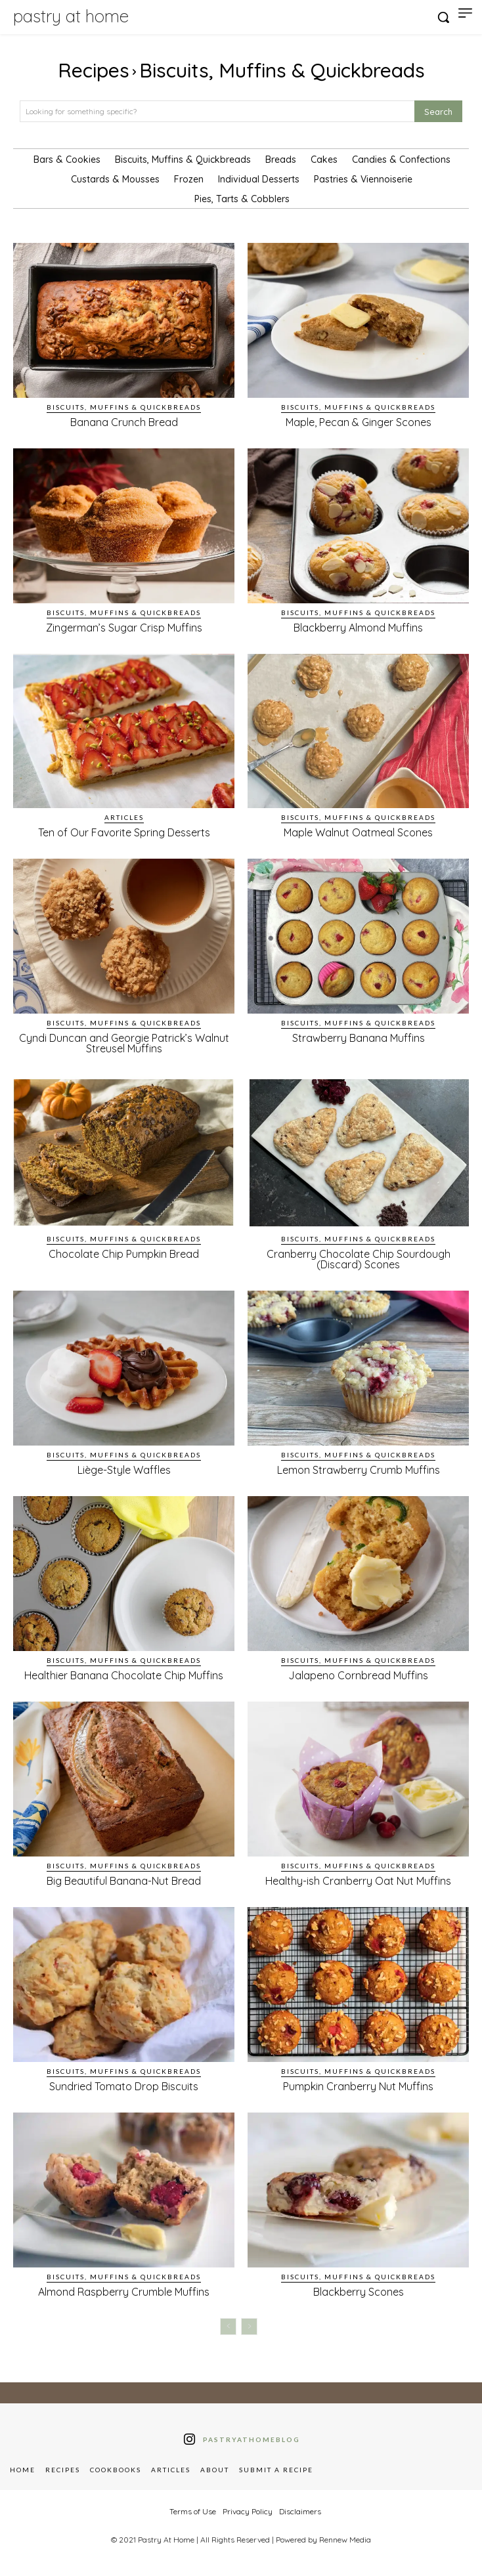 The height and width of the screenshot is (2576, 482). Describe the element at coordinates (358, 1880) in the screenshot. I see `Healthy-ish Cranberry Oat Nut Muffins` at that location.